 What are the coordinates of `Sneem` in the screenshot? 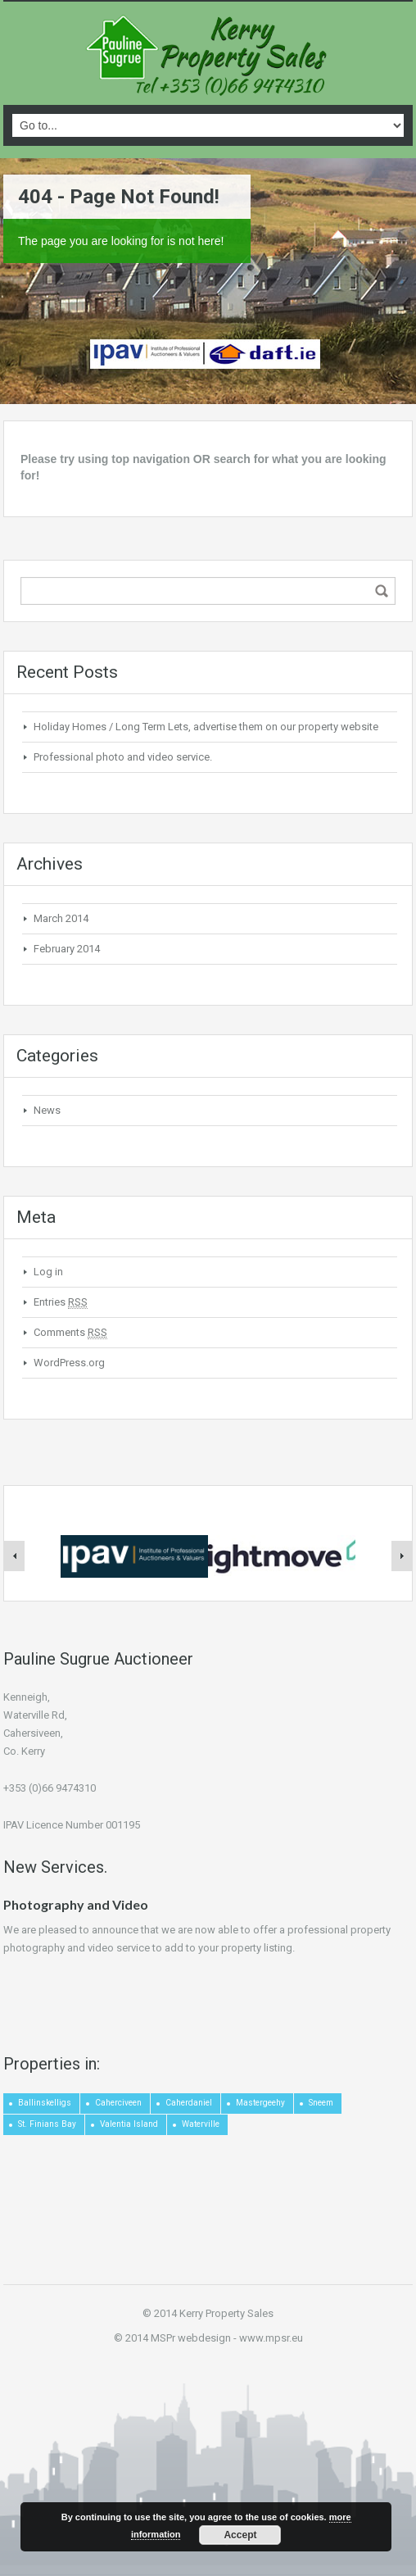 It's located at (321, 2102).